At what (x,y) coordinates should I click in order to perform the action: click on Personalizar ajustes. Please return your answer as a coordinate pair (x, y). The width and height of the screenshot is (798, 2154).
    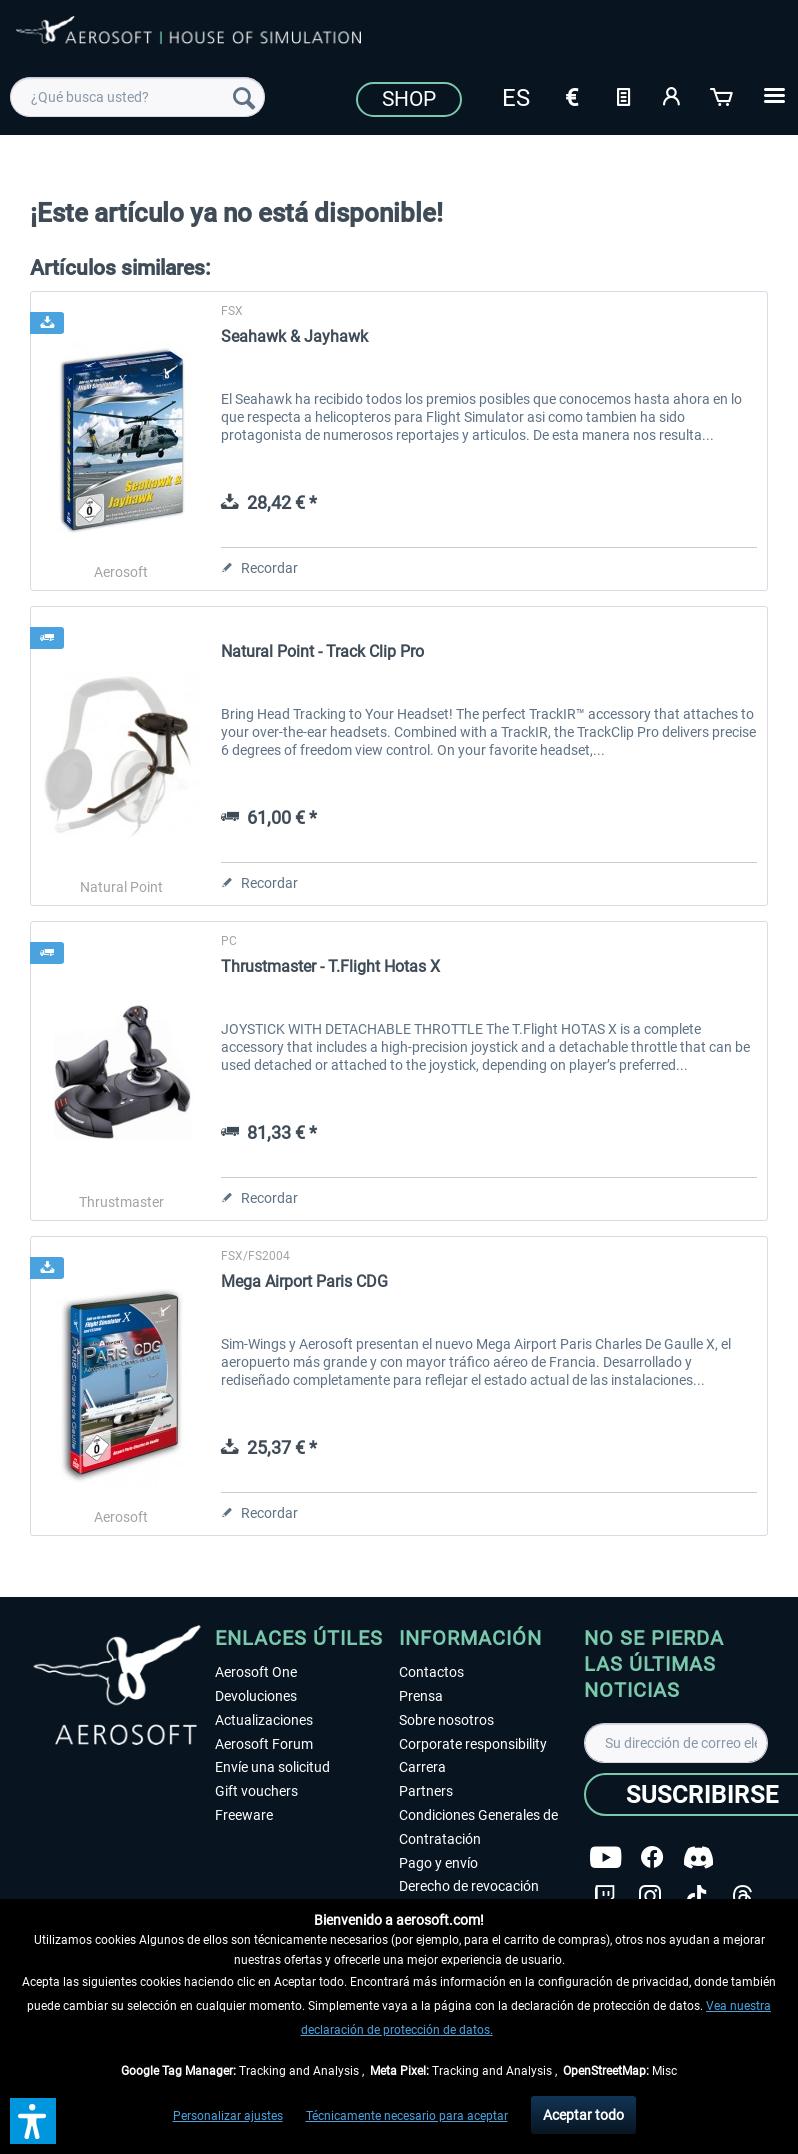
    Looking at the image, I should click on (228, 2116).